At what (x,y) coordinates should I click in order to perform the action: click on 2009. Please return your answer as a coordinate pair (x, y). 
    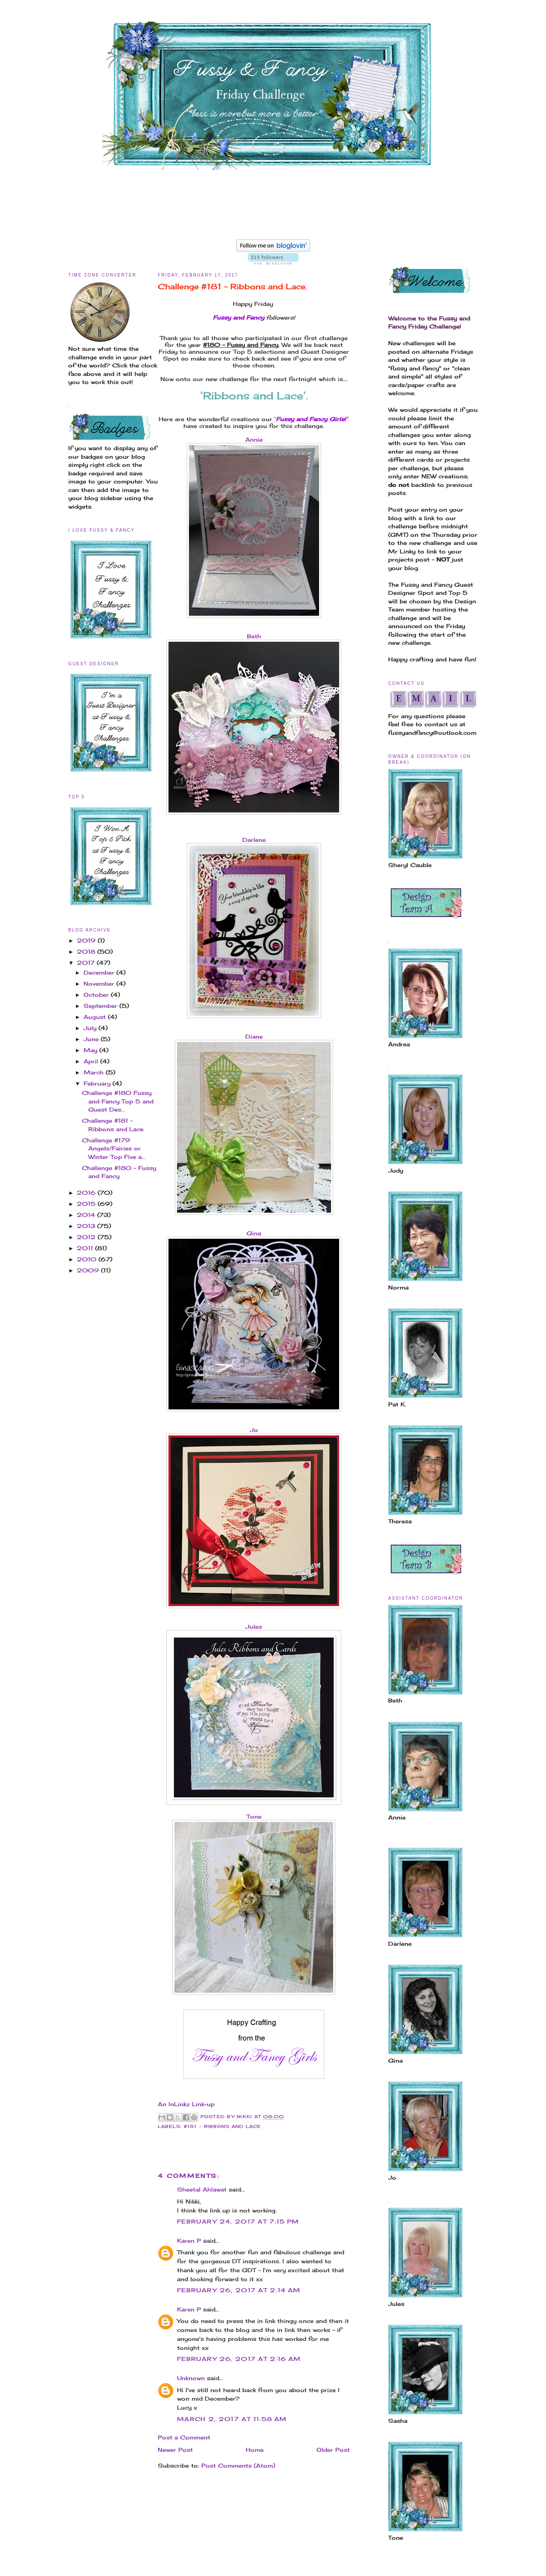
    Looking at the image, I should click on (89, 1270).